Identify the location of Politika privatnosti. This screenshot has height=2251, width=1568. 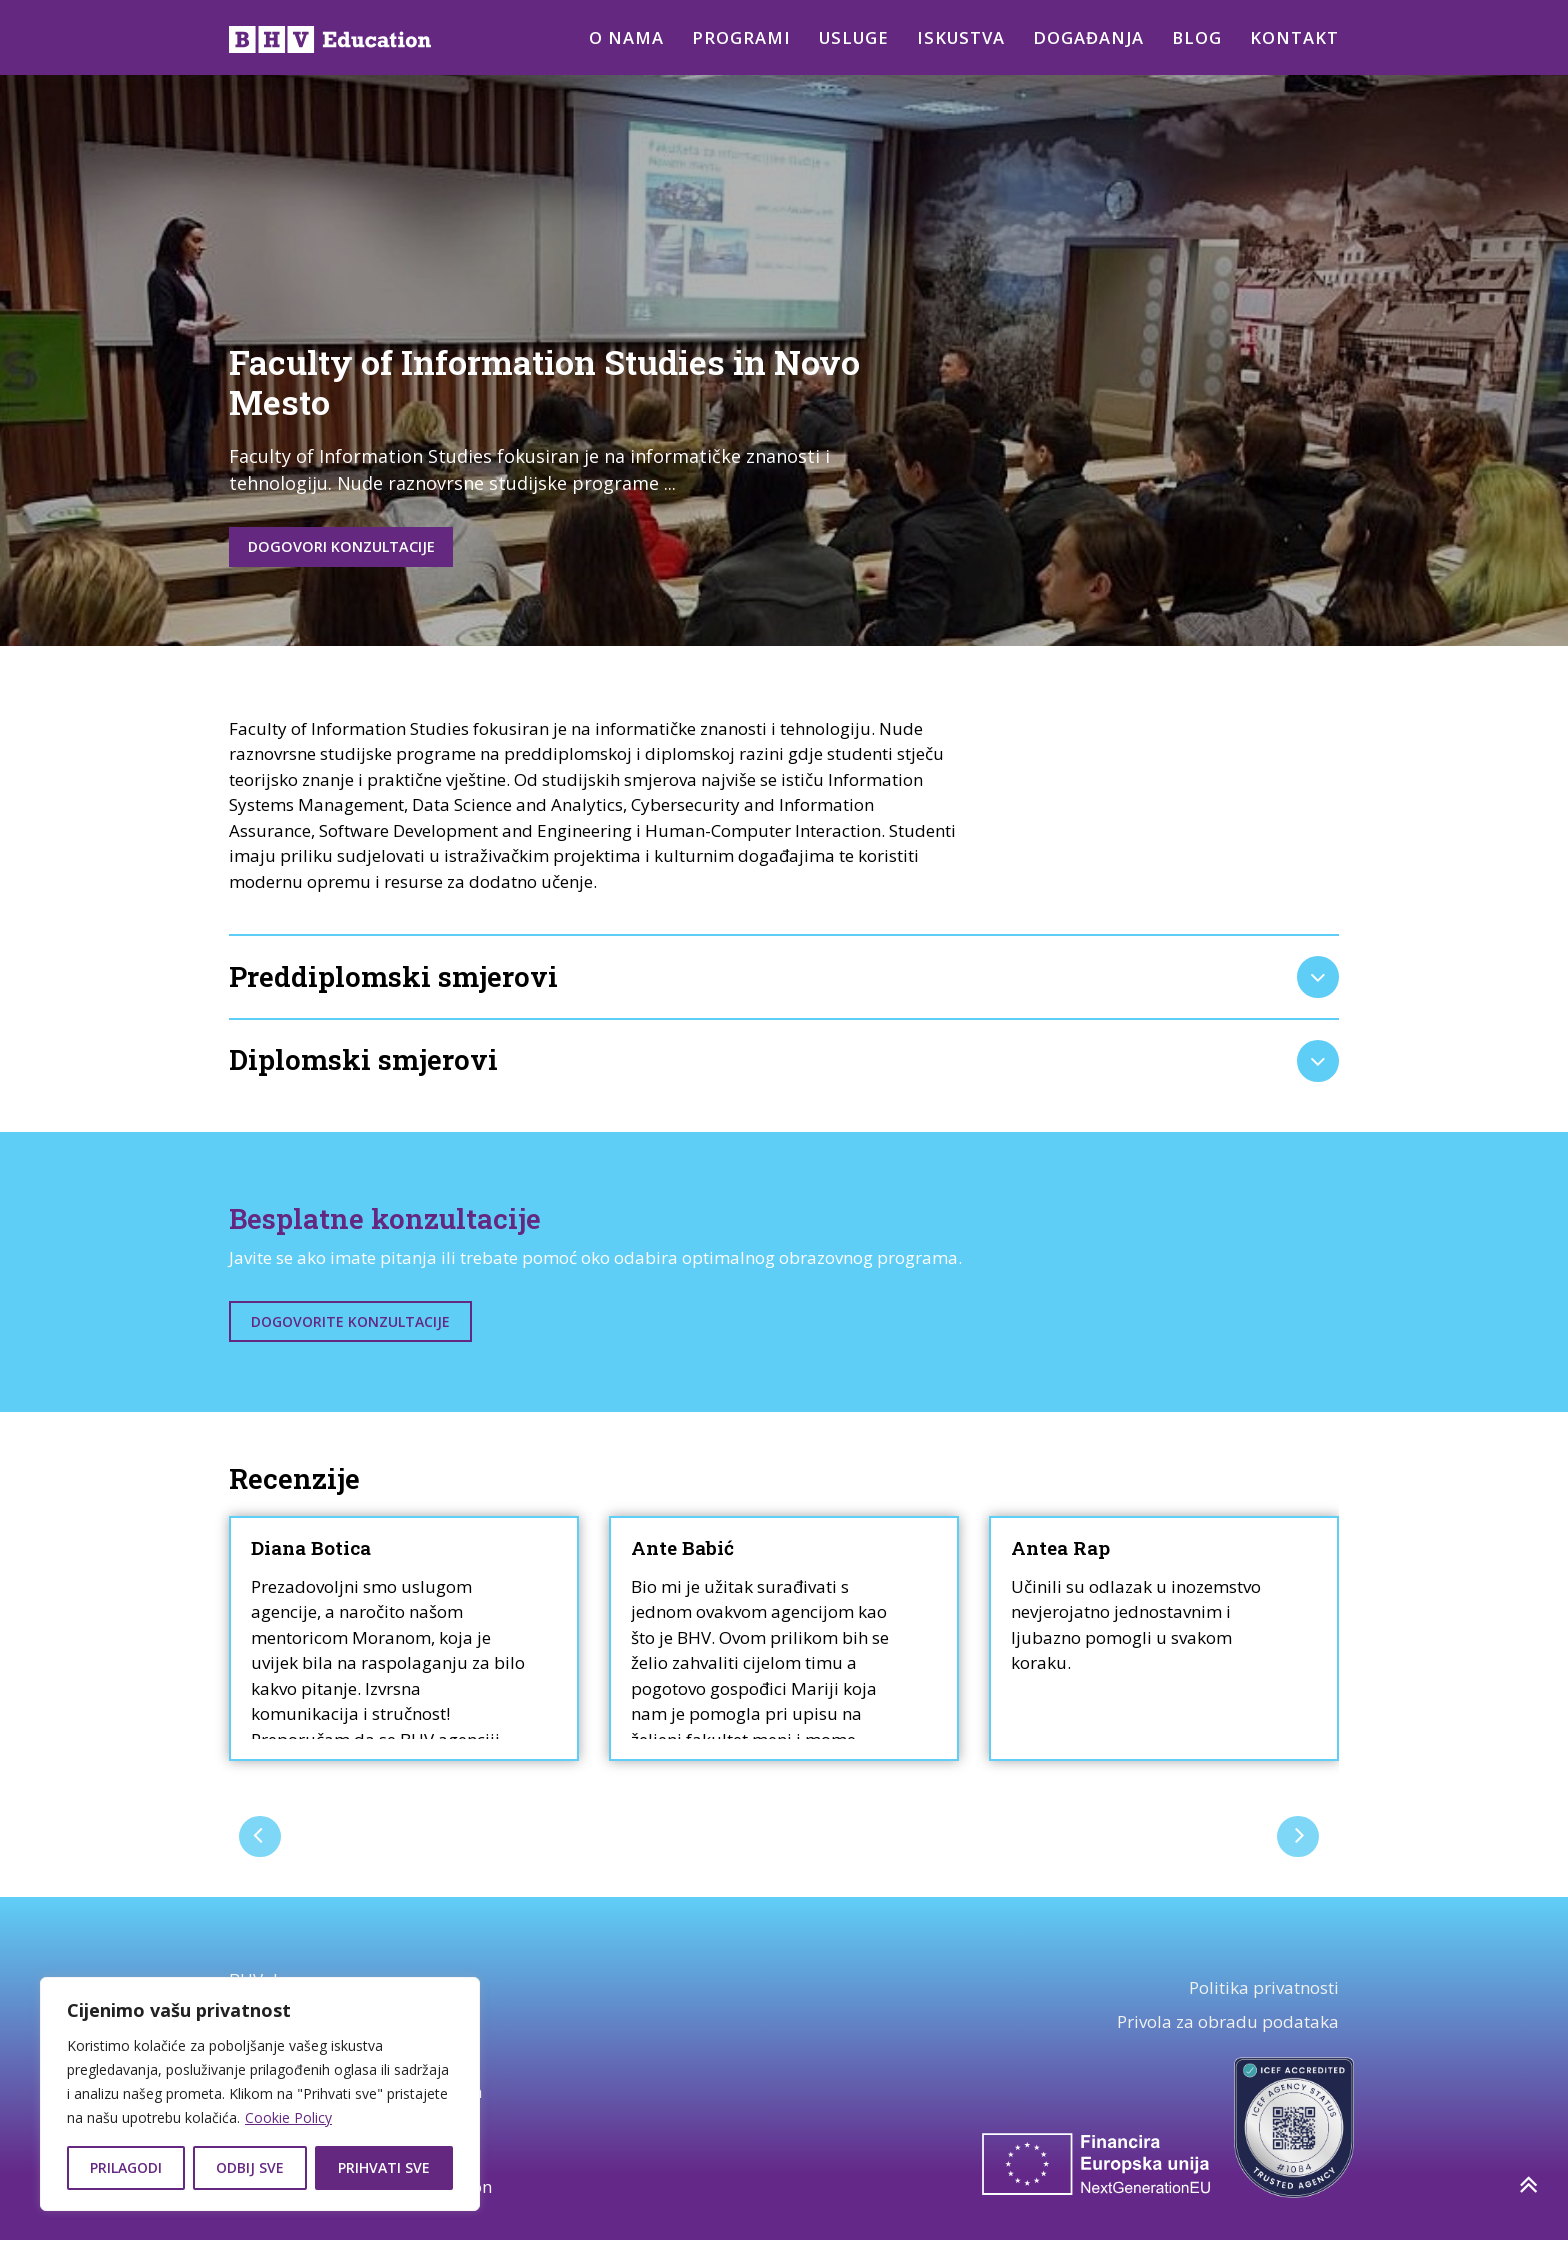
(1264, 1999).